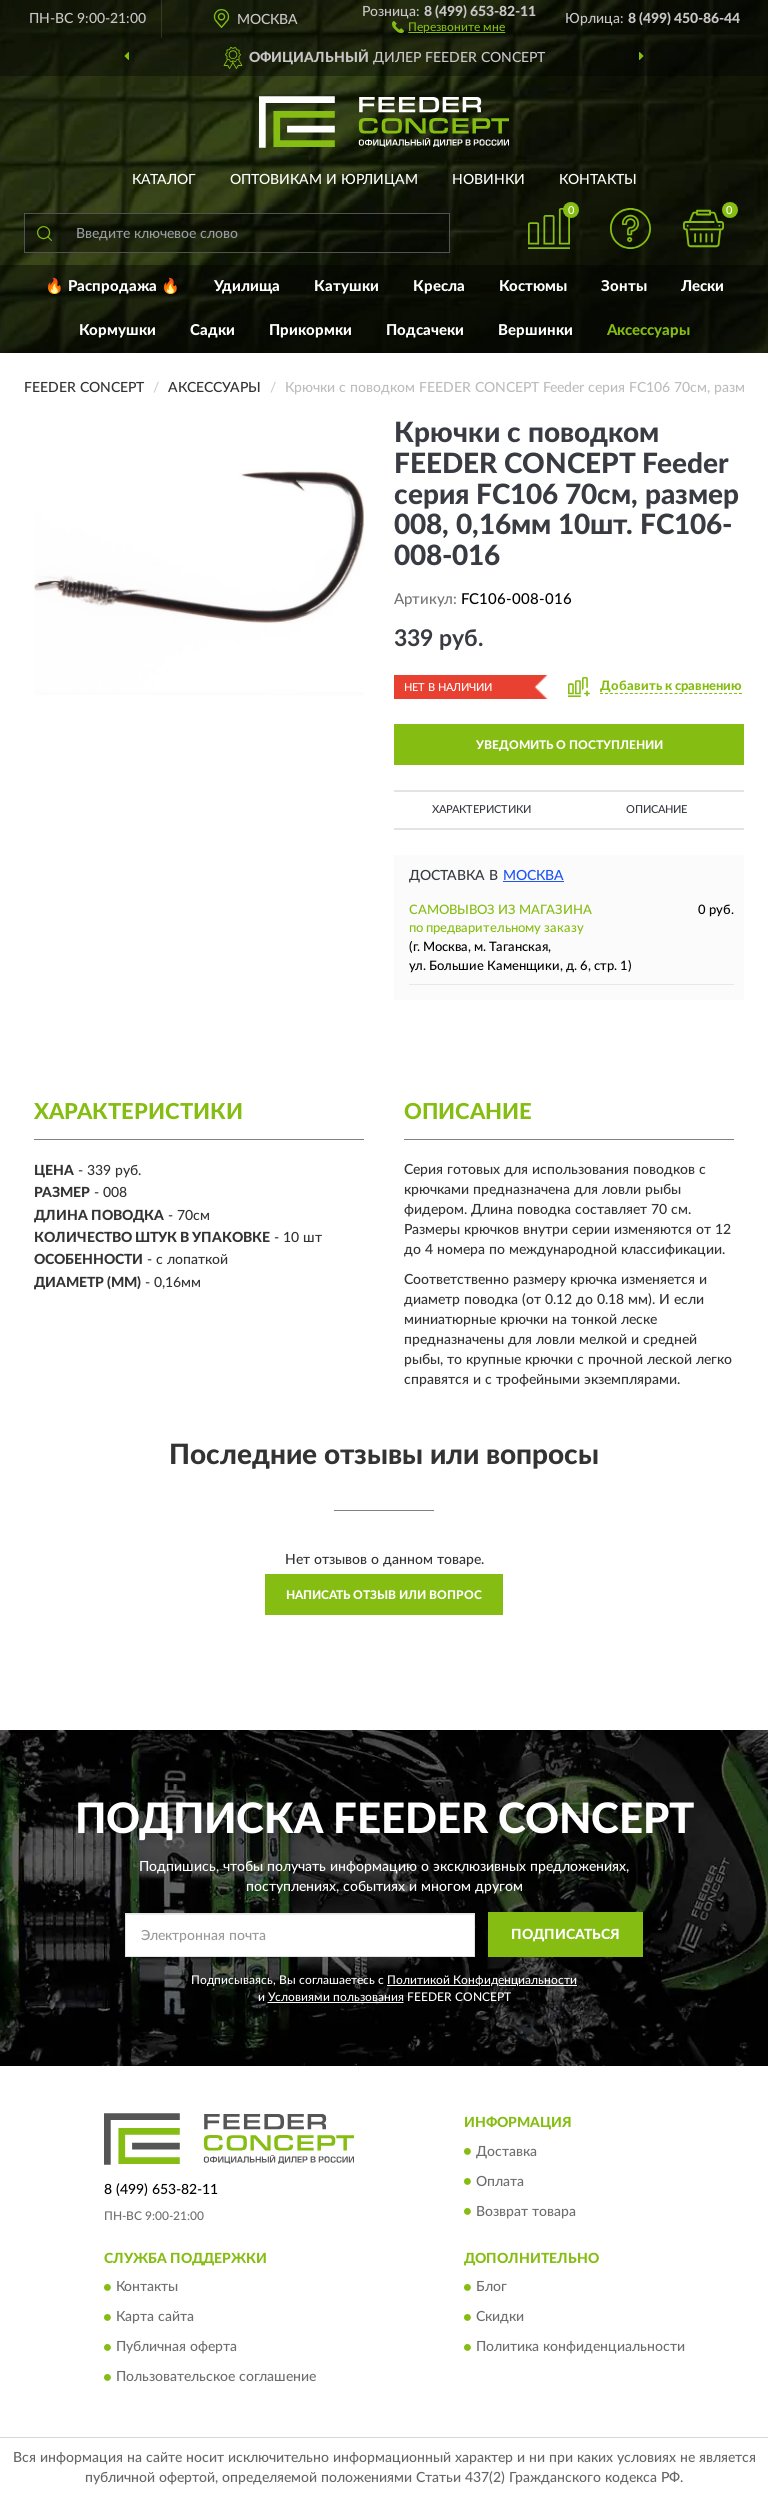 The height and width of the screenshot is (2498, 768). Describe the element at coordinates (488, 180) in the screenshot. I see `Новинки` at that location.